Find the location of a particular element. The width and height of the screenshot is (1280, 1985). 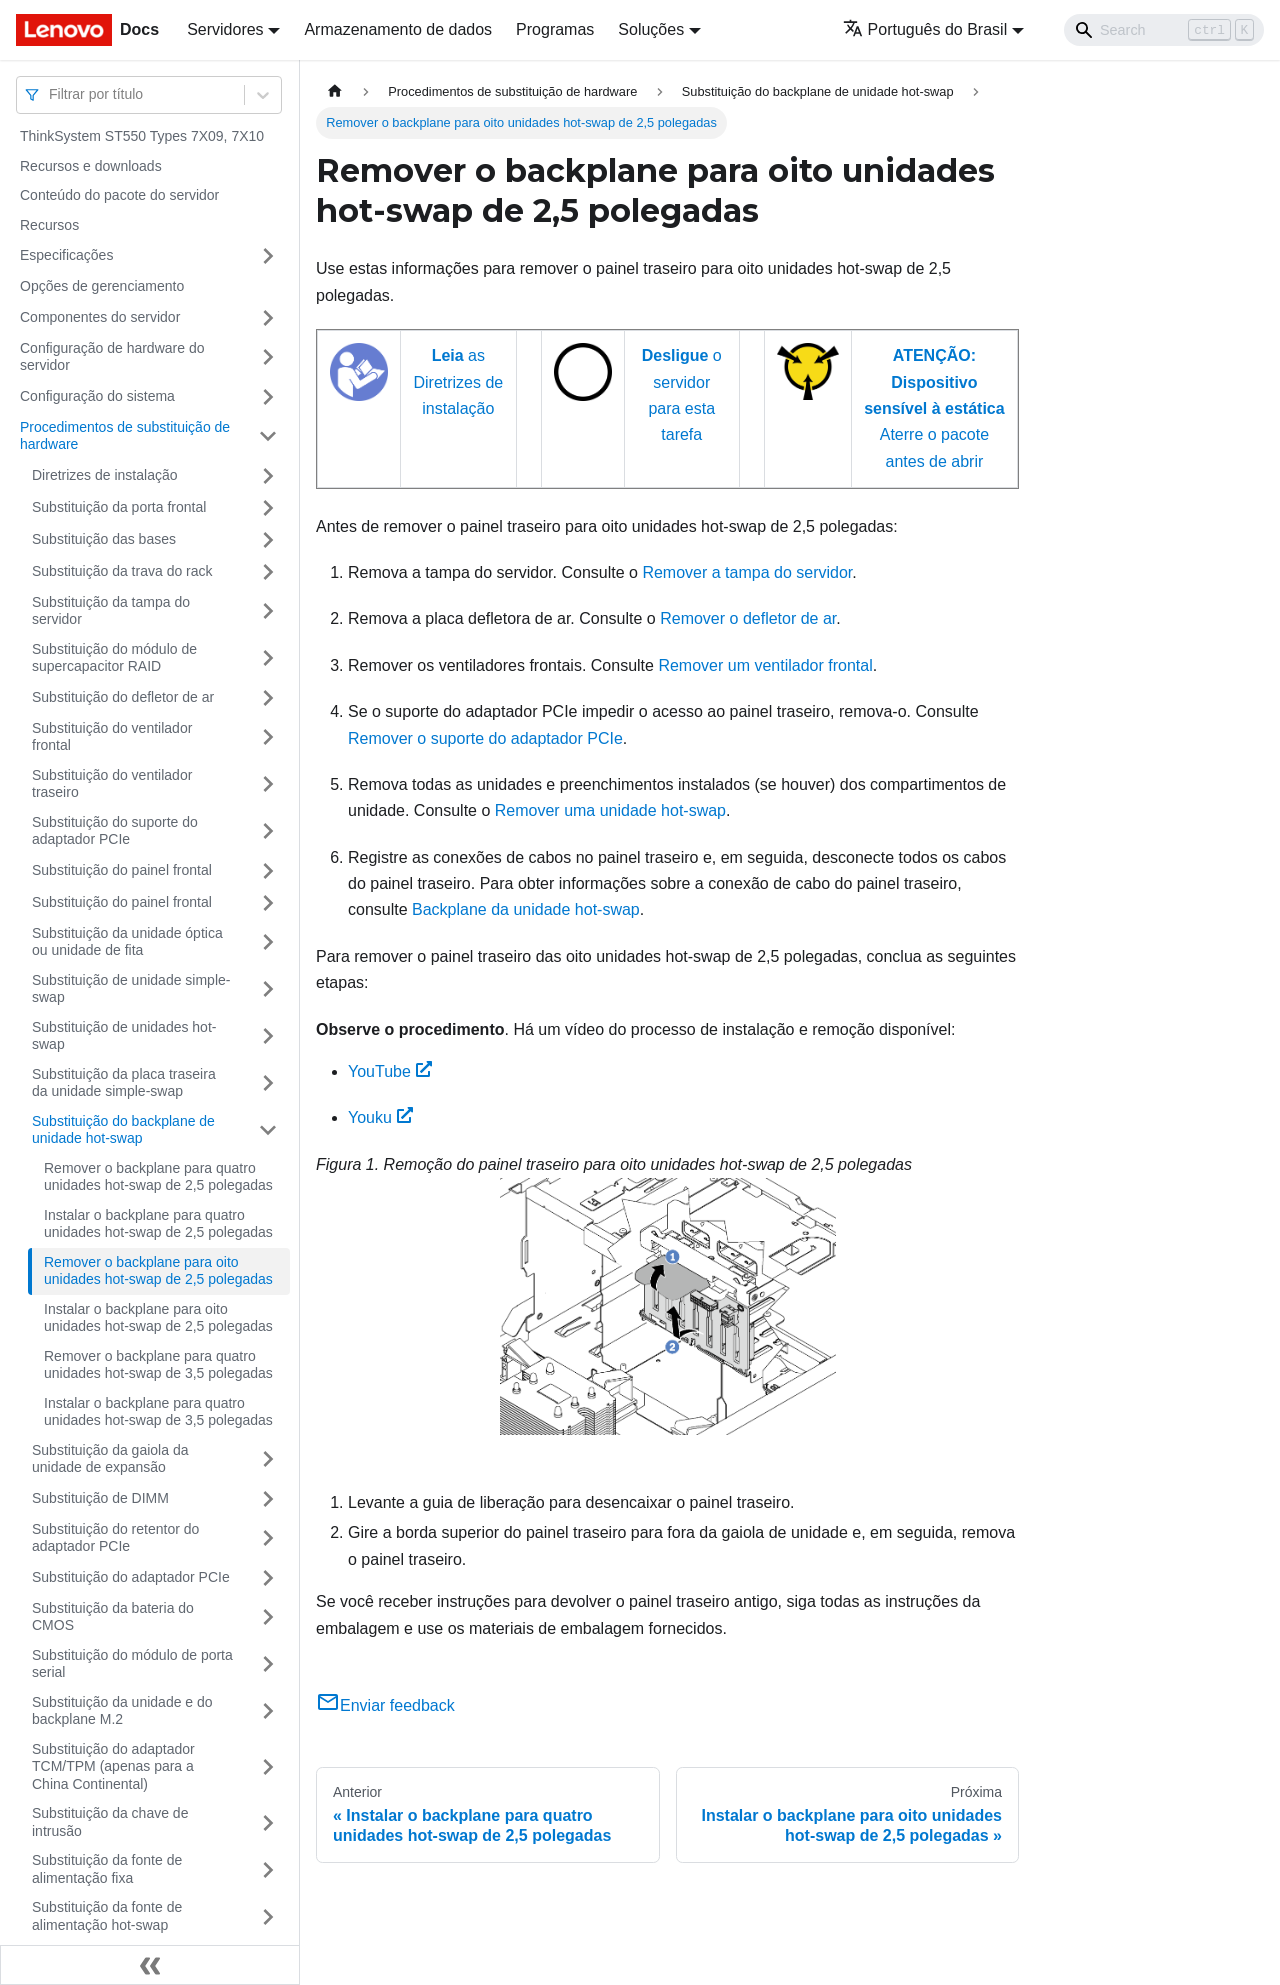

Substituição da trava do rack is located at coordinates (122, 571).